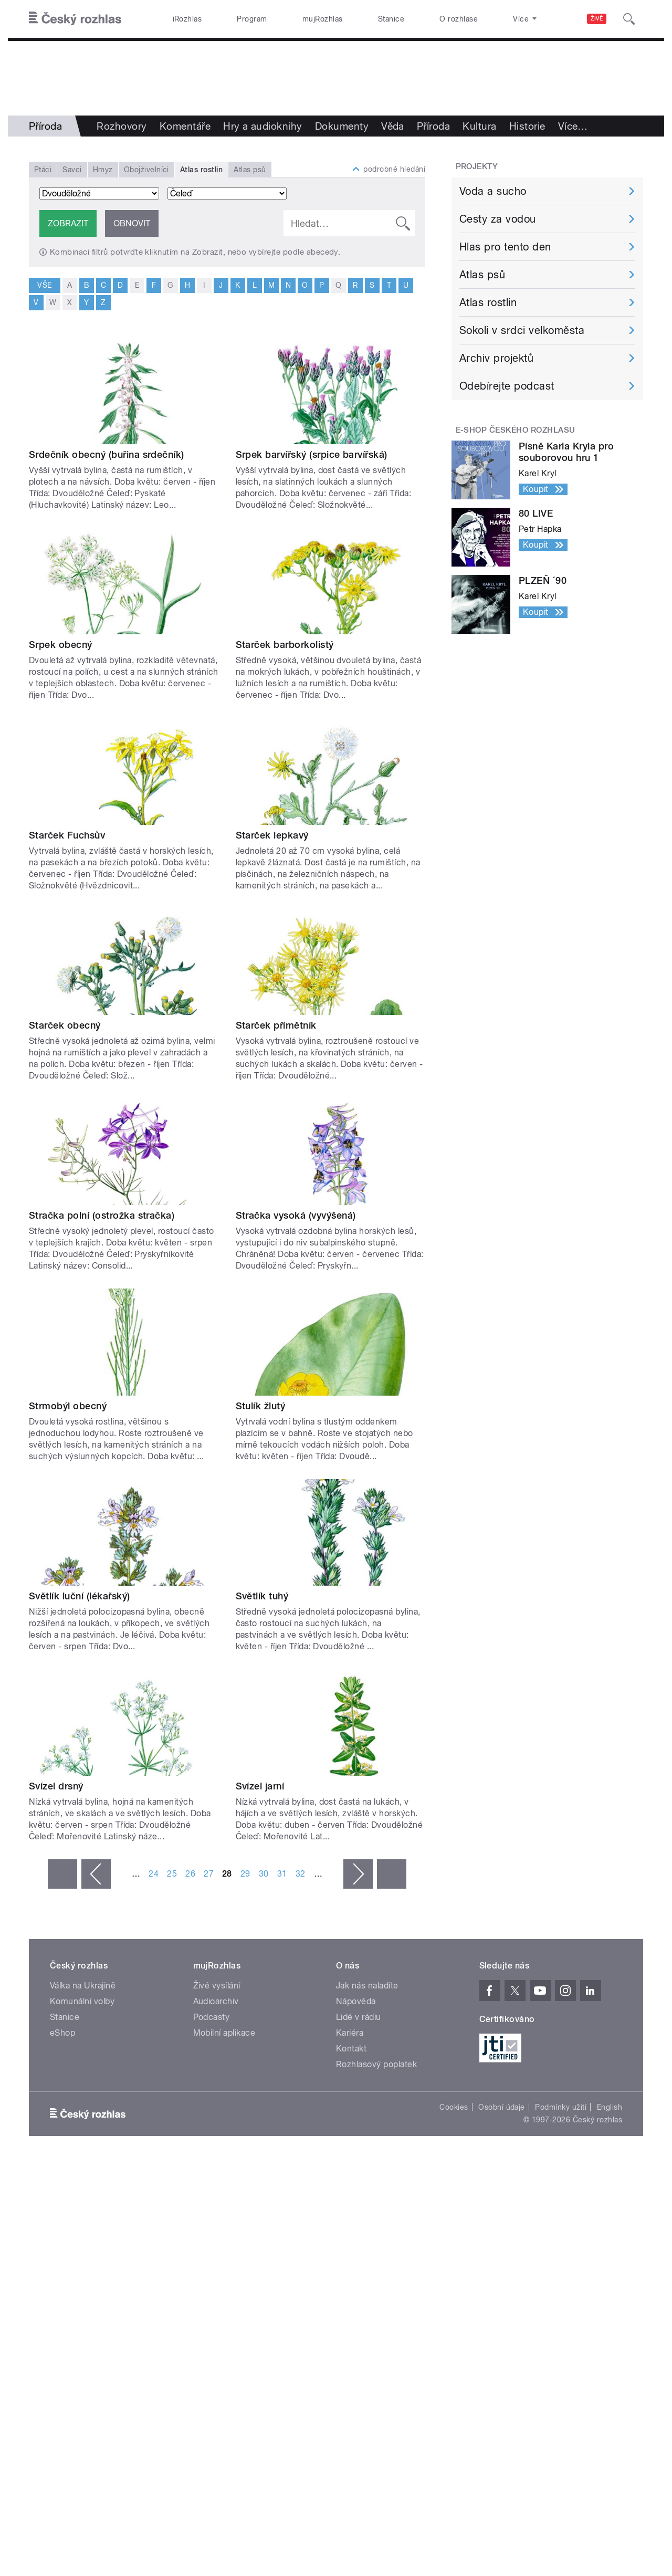 The image size is (672, 2576). What do you see at coordinates (216, 1986) in the screenshot?
I see `Živé vysílání` at bounding box center [216, 1986].